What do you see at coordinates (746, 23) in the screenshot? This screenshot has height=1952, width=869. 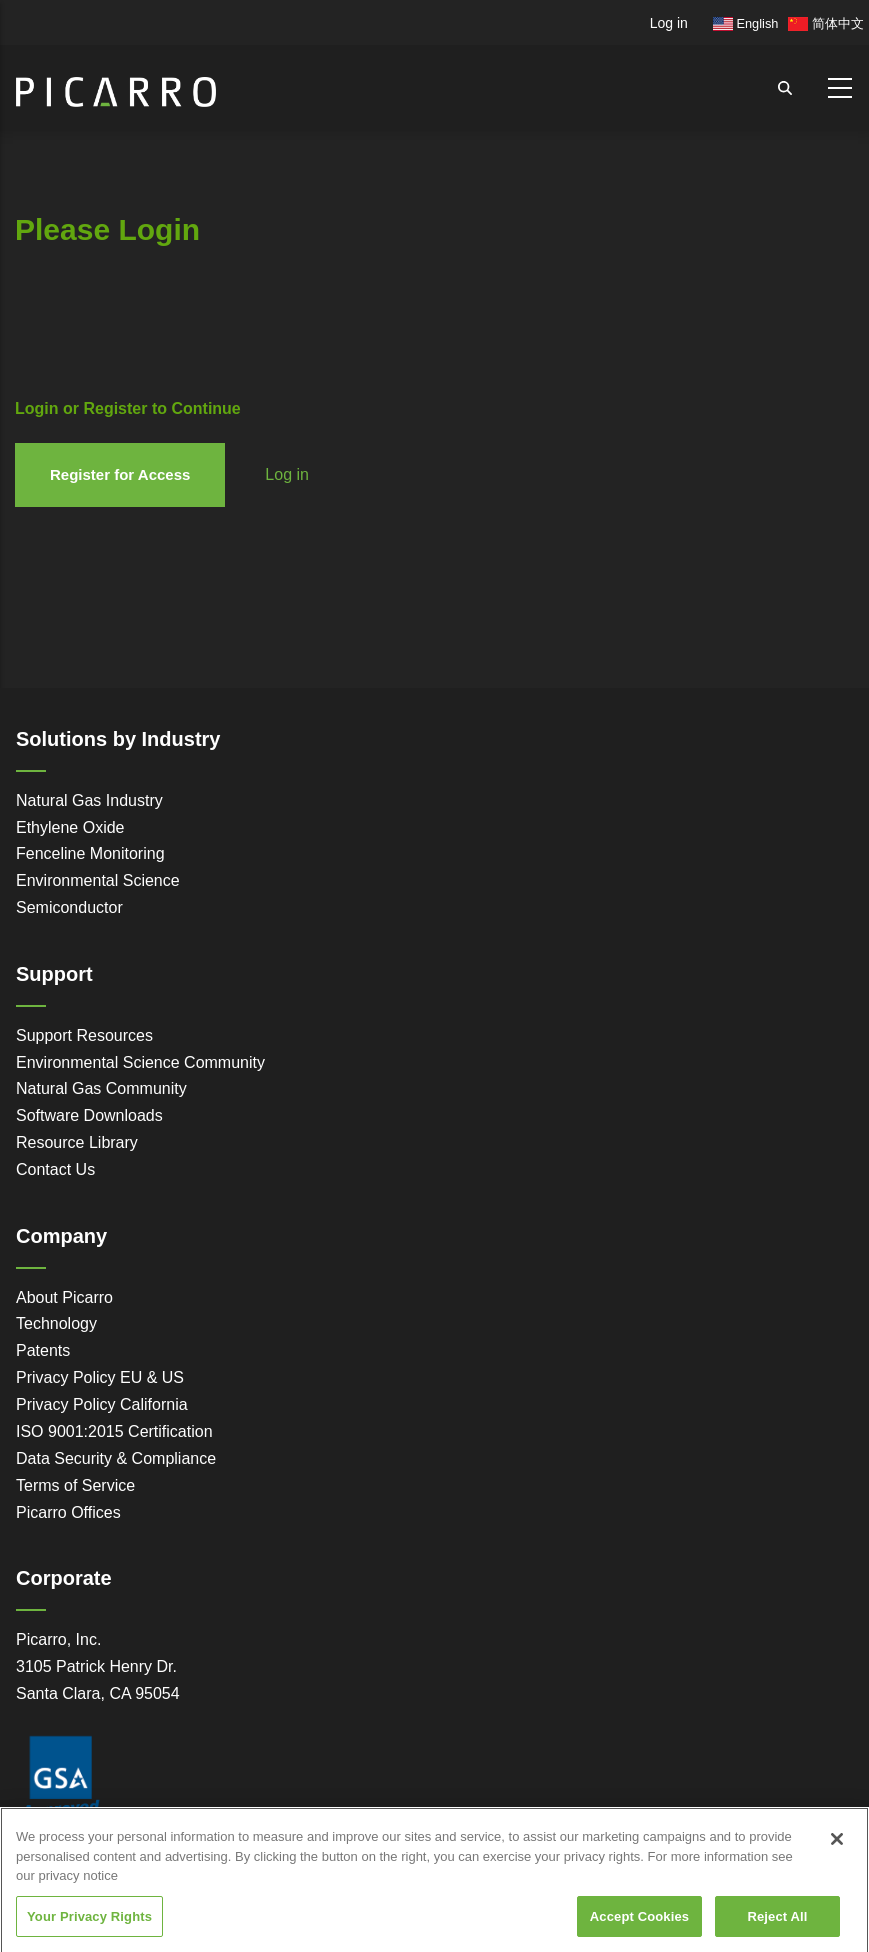 I see `English` at bounding box center [746, 23].